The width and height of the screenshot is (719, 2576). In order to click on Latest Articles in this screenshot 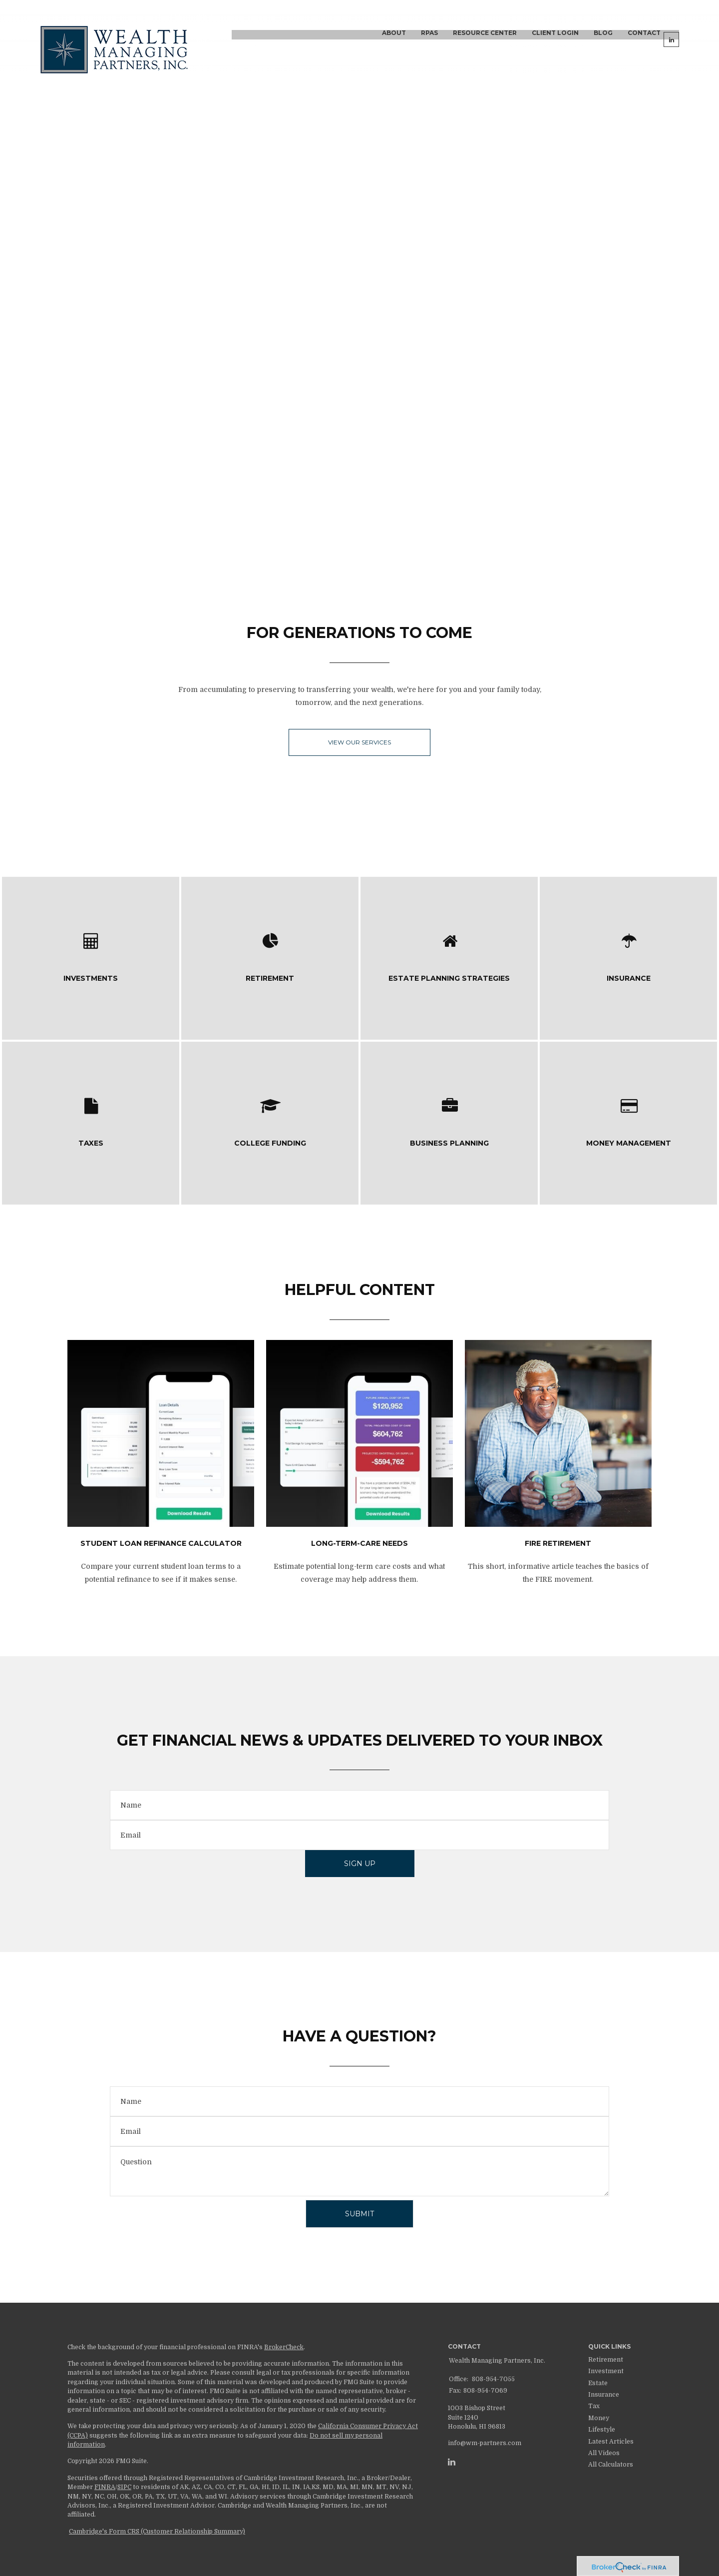, I will do `click(611, 2441)`.